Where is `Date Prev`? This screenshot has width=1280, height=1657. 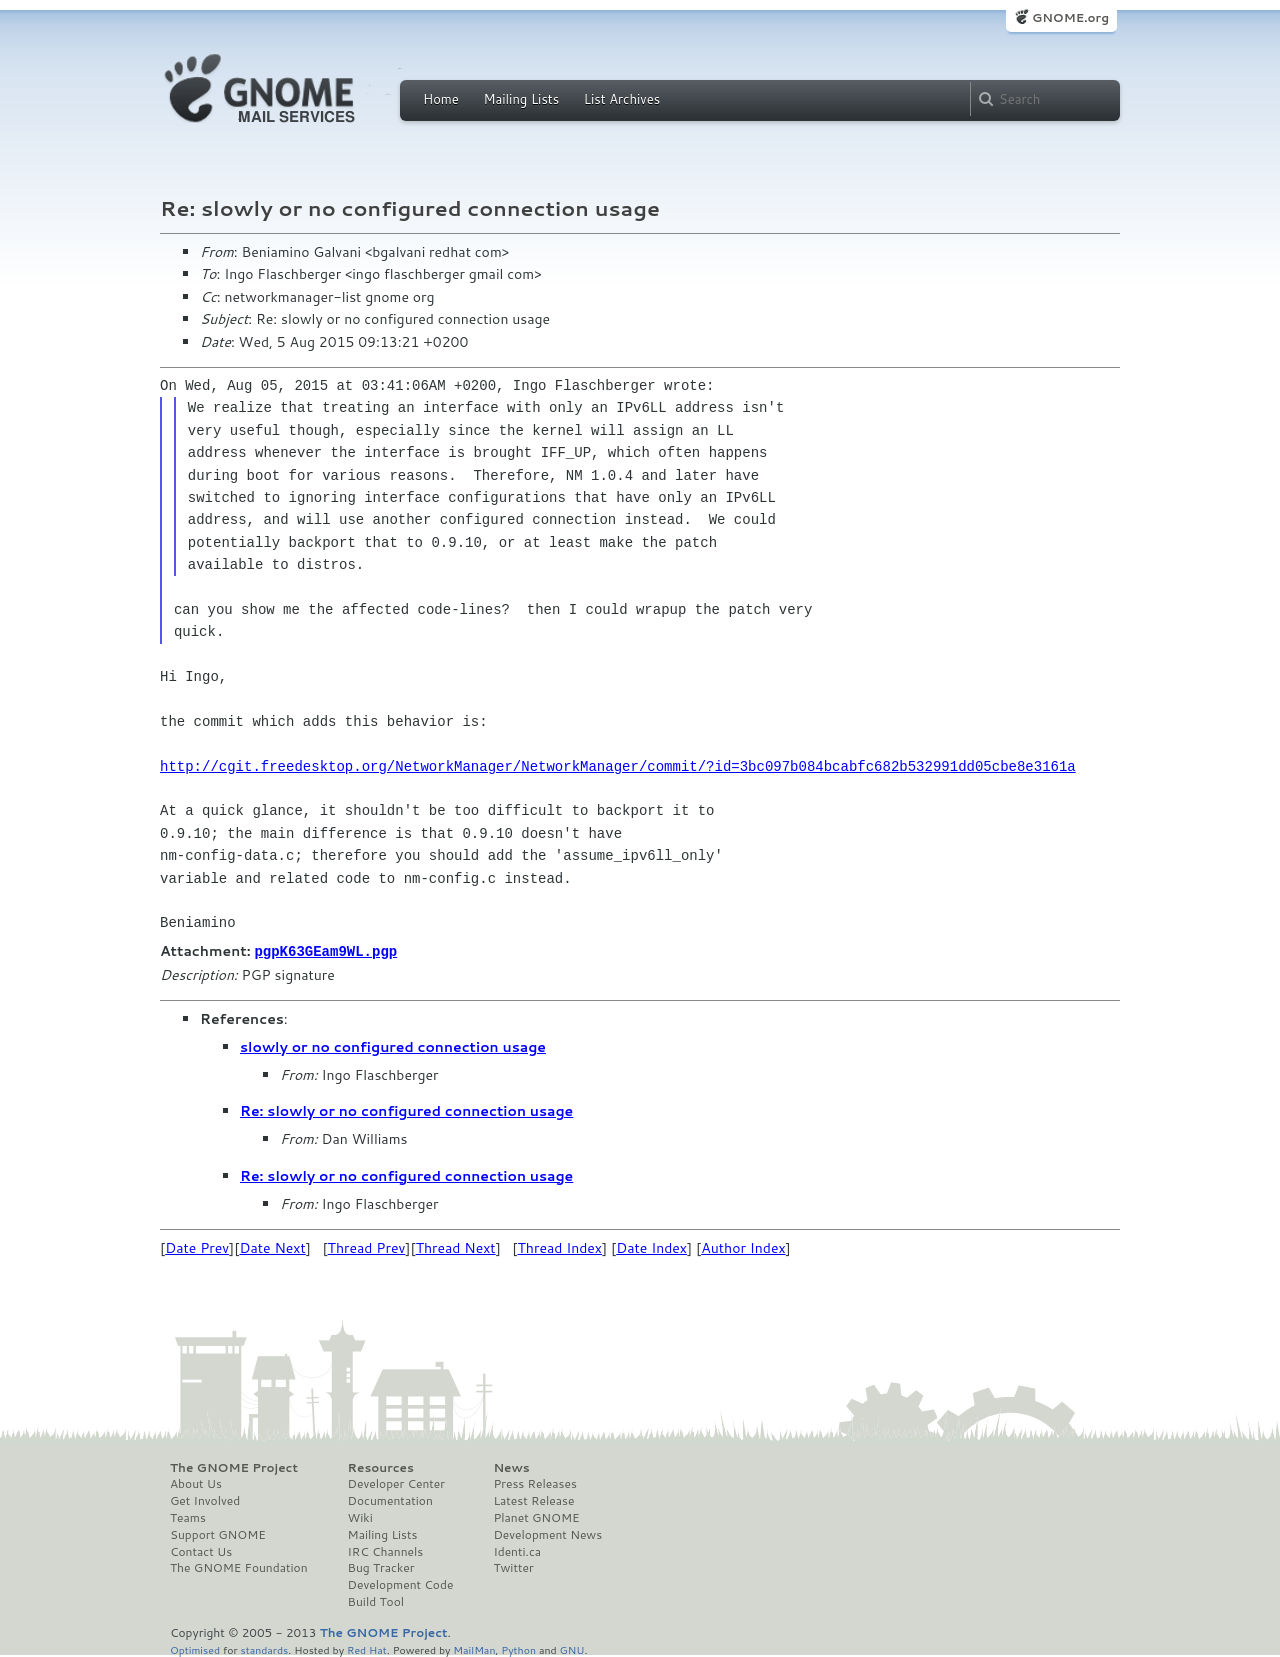 Date Prev is located at coordinates (197, 1247).